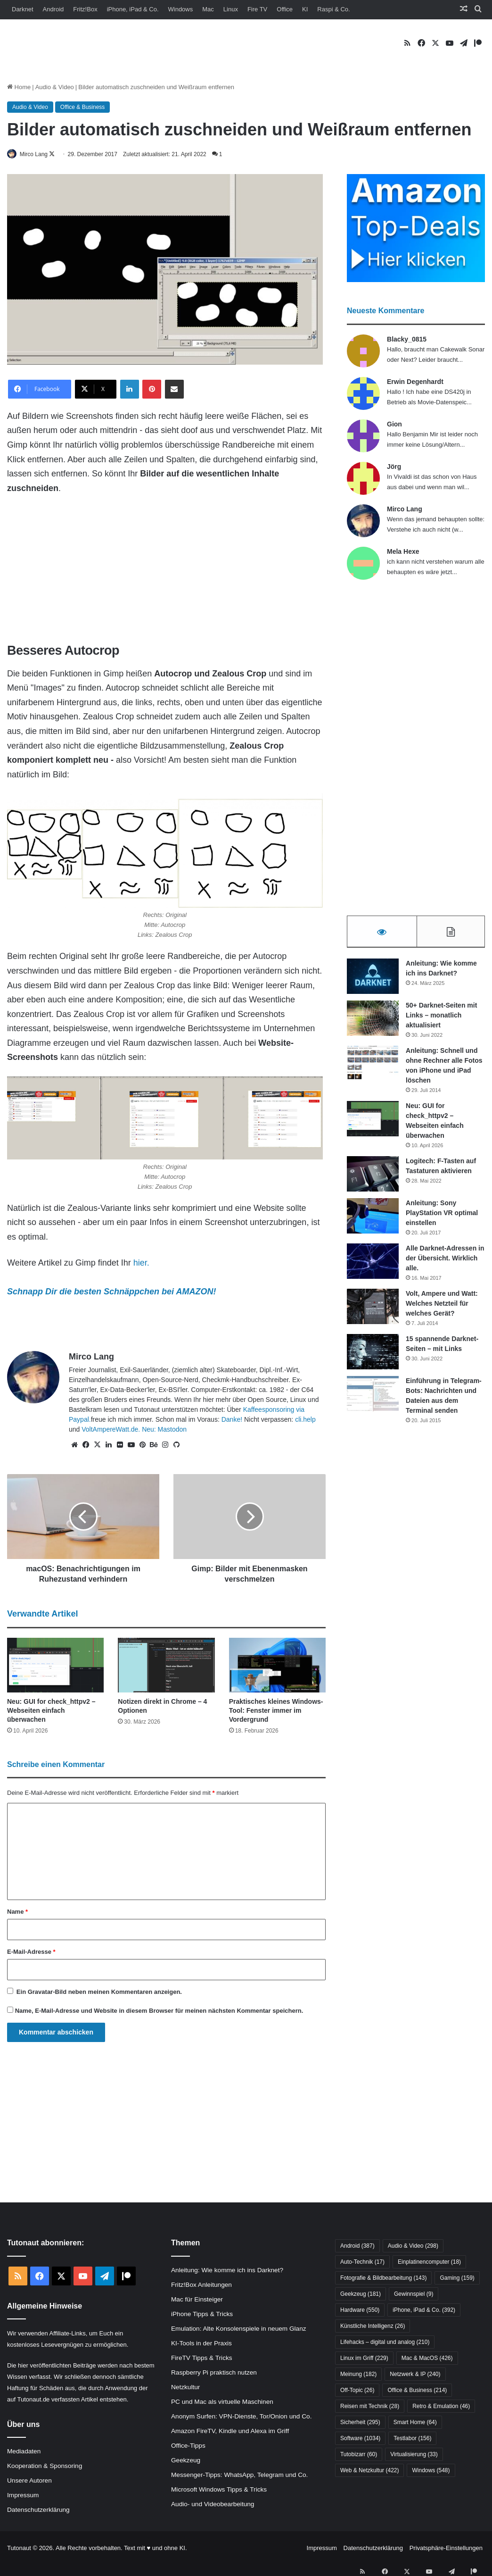 Image resolution: width=492 pixels, height=2576 pixels. What do you see at coordinates (373, 1022) in the screenshot?
I see `[50+ Darknet-Seiten mit Links – monatlich aktualisiert]` at bounding box center [373, 1022].